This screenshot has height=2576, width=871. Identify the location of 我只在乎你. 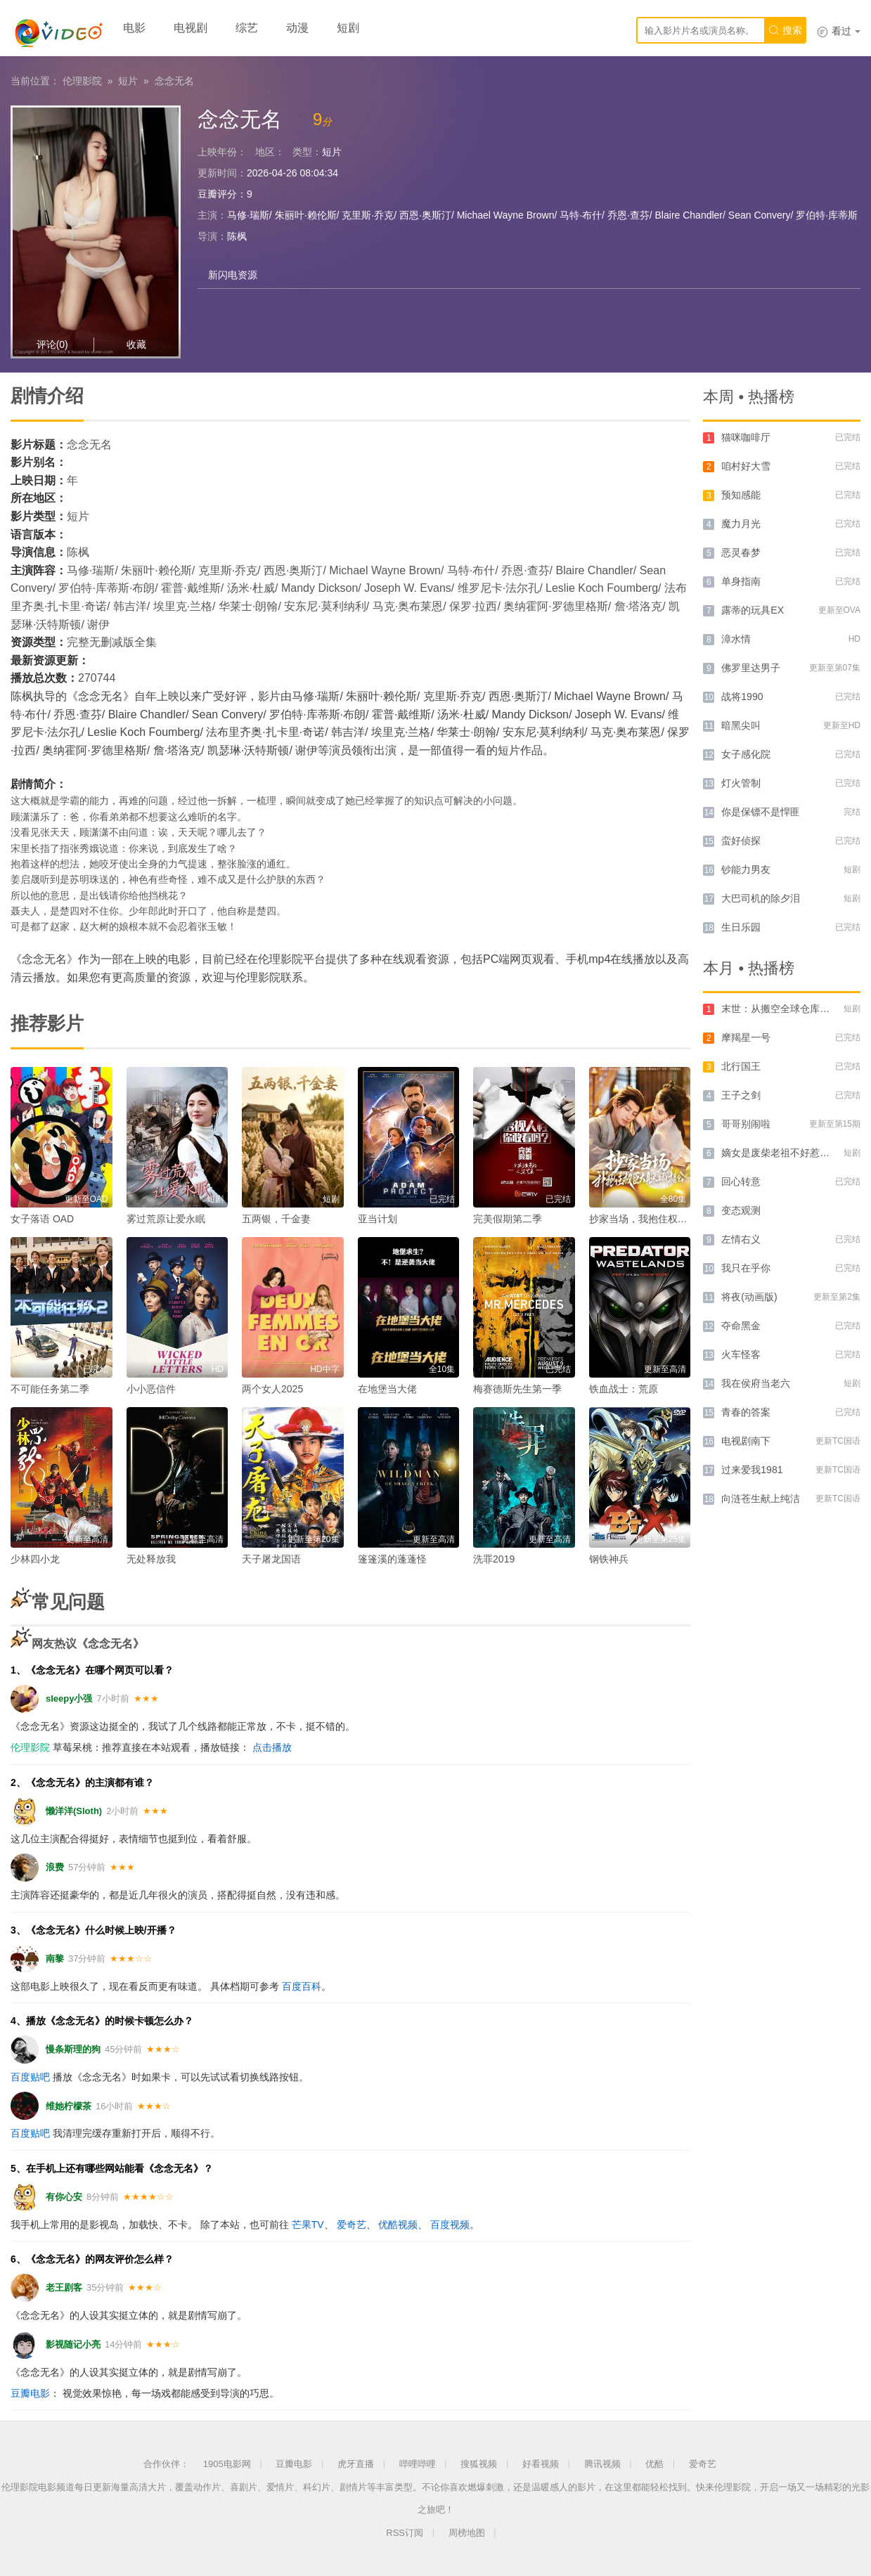
(745, 1268).